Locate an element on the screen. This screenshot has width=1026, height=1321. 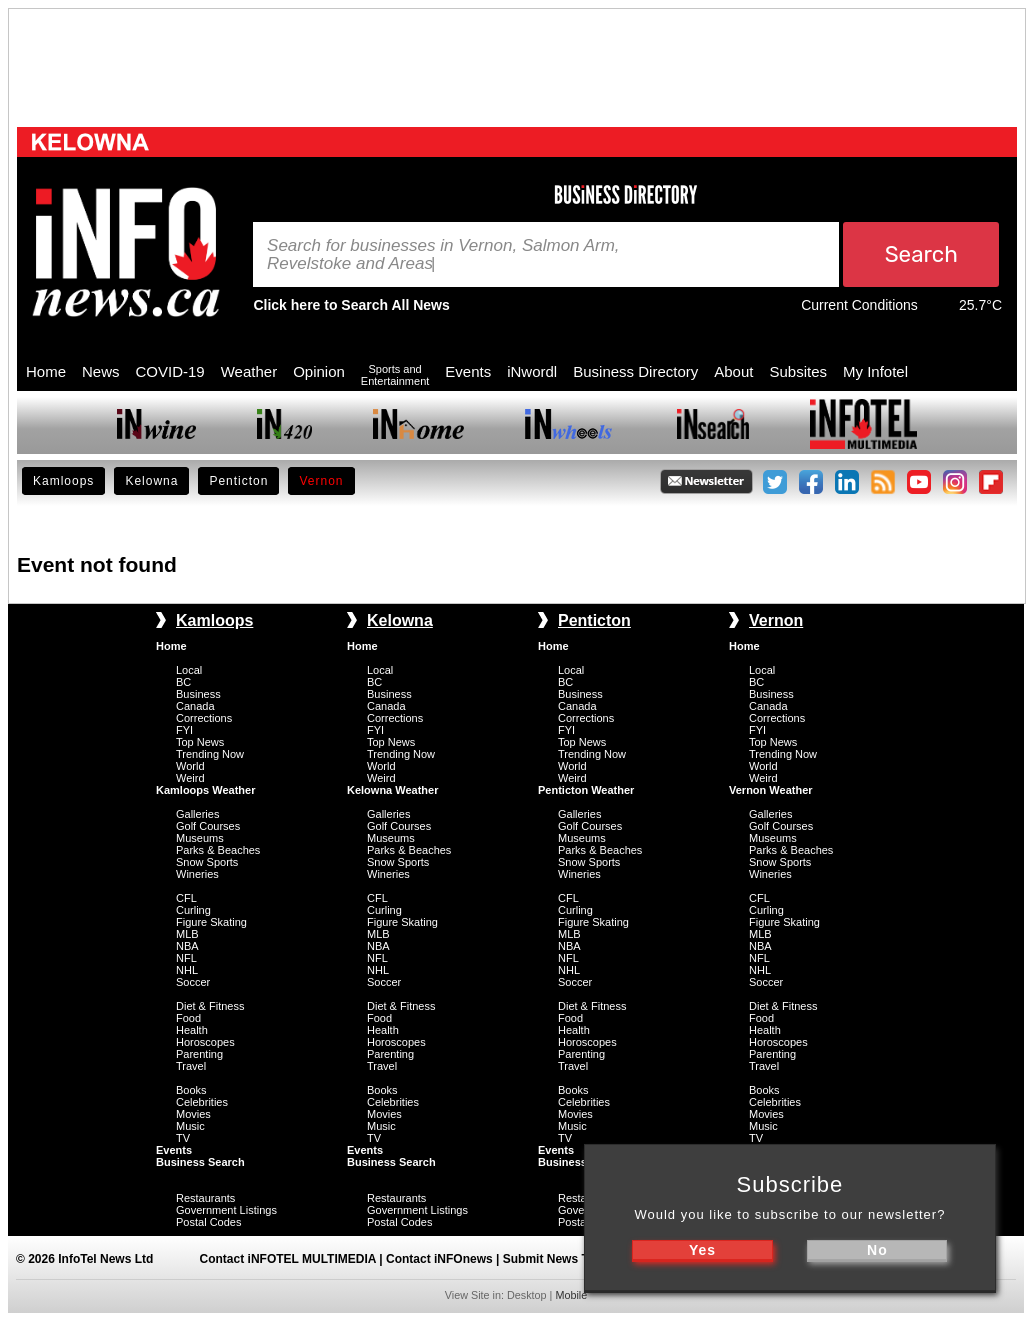
Kamloops is located at coordinates (63, 481).